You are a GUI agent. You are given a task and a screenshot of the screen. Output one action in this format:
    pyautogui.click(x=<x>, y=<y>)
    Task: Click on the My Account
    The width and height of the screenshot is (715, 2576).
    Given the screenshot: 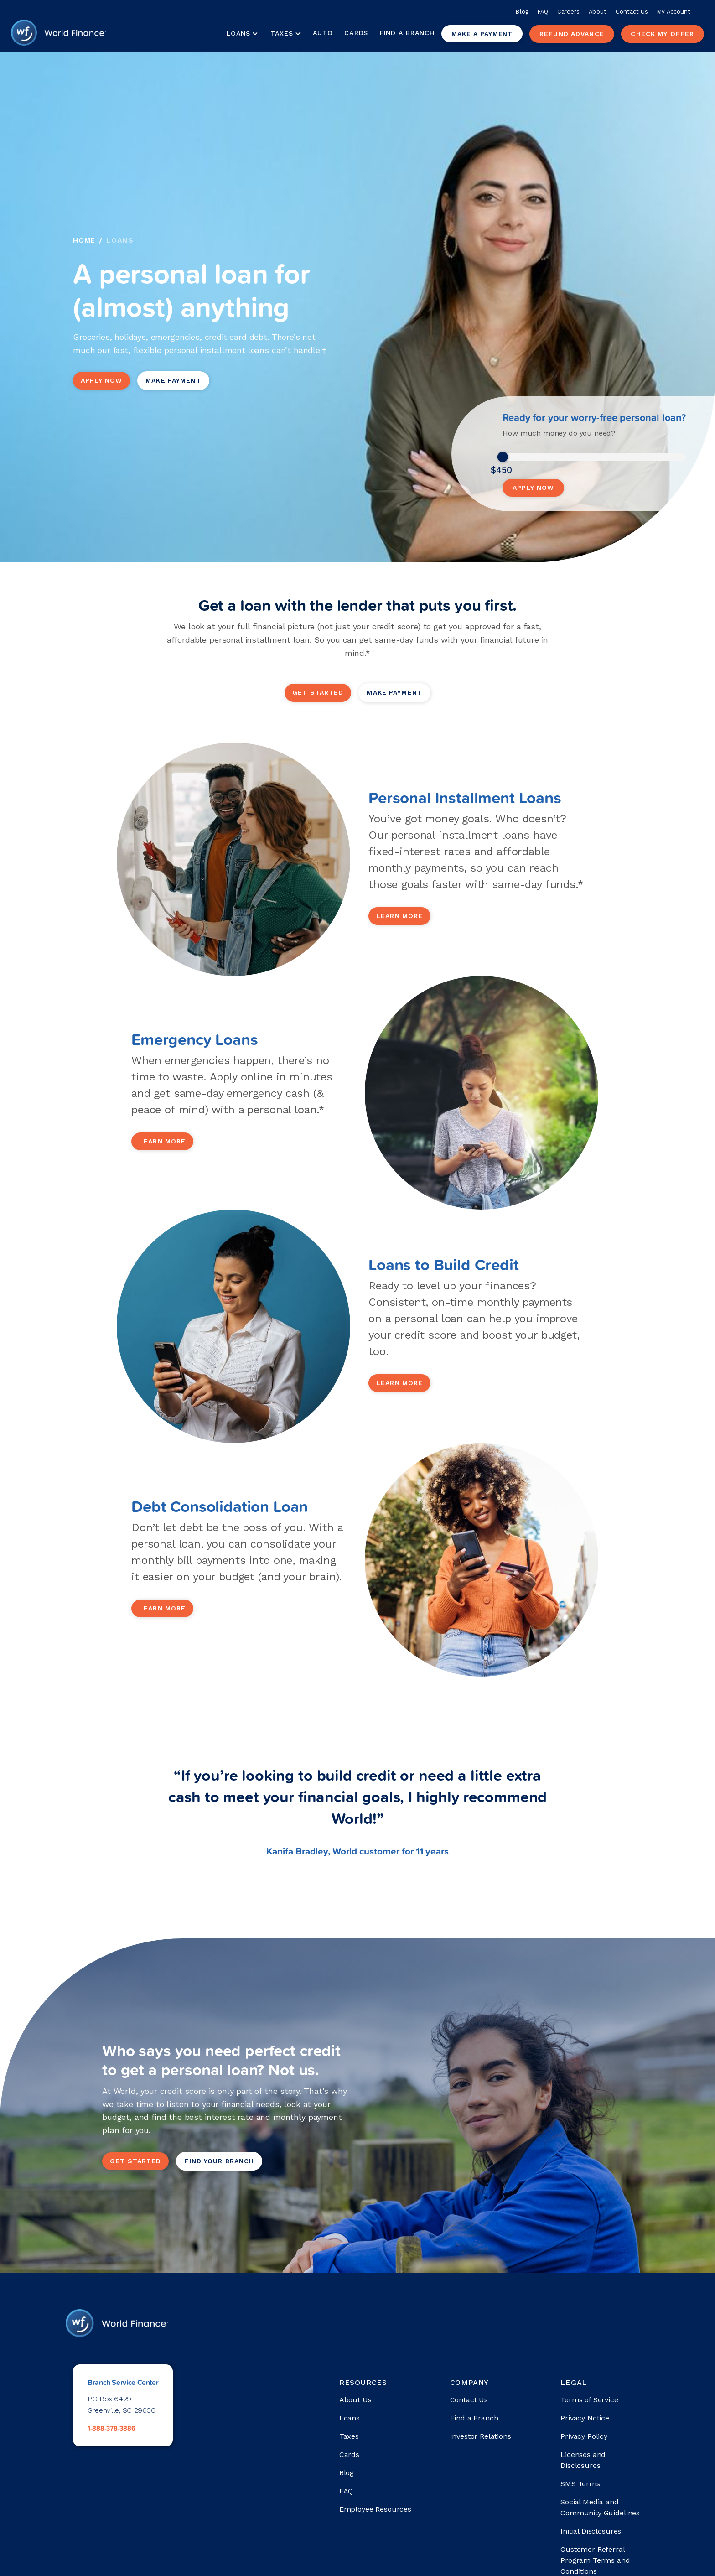 What is the action you would take?
    pyautogui.click(x=673, y=11)
    